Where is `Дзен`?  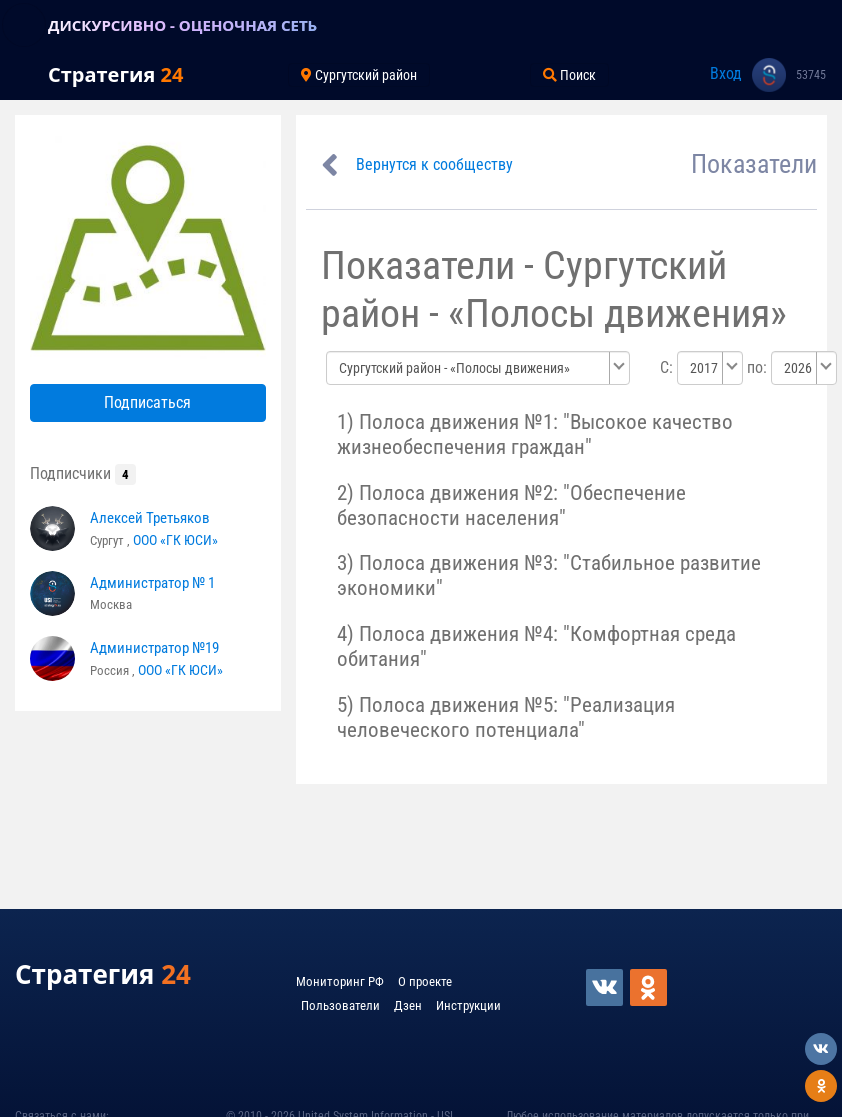 Дзен is located at coordinates (408, 1005).